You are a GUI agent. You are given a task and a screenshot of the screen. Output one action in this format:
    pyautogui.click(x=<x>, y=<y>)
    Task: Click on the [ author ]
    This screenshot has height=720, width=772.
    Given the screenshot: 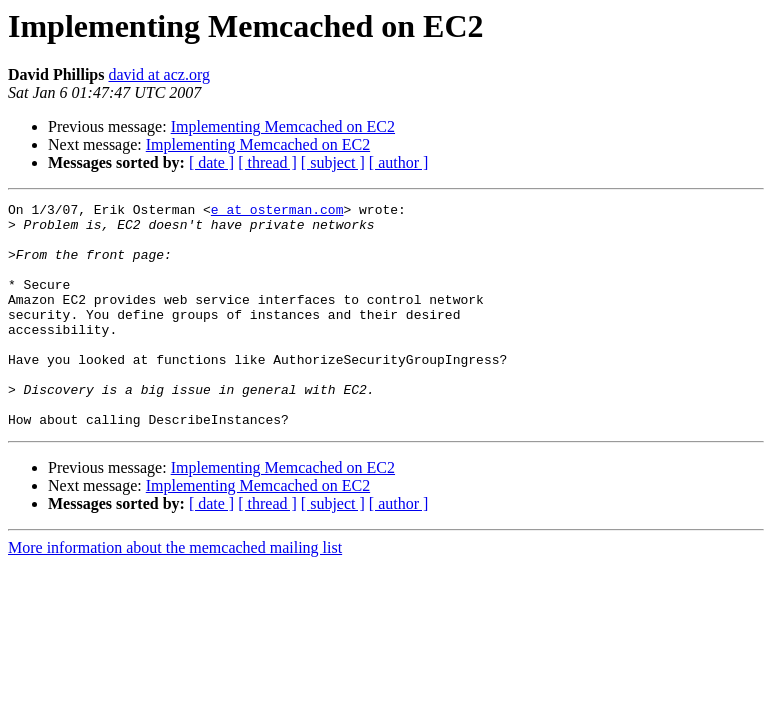 What is the action you would take?
    pyautogui.click(x=399, y=162)
    